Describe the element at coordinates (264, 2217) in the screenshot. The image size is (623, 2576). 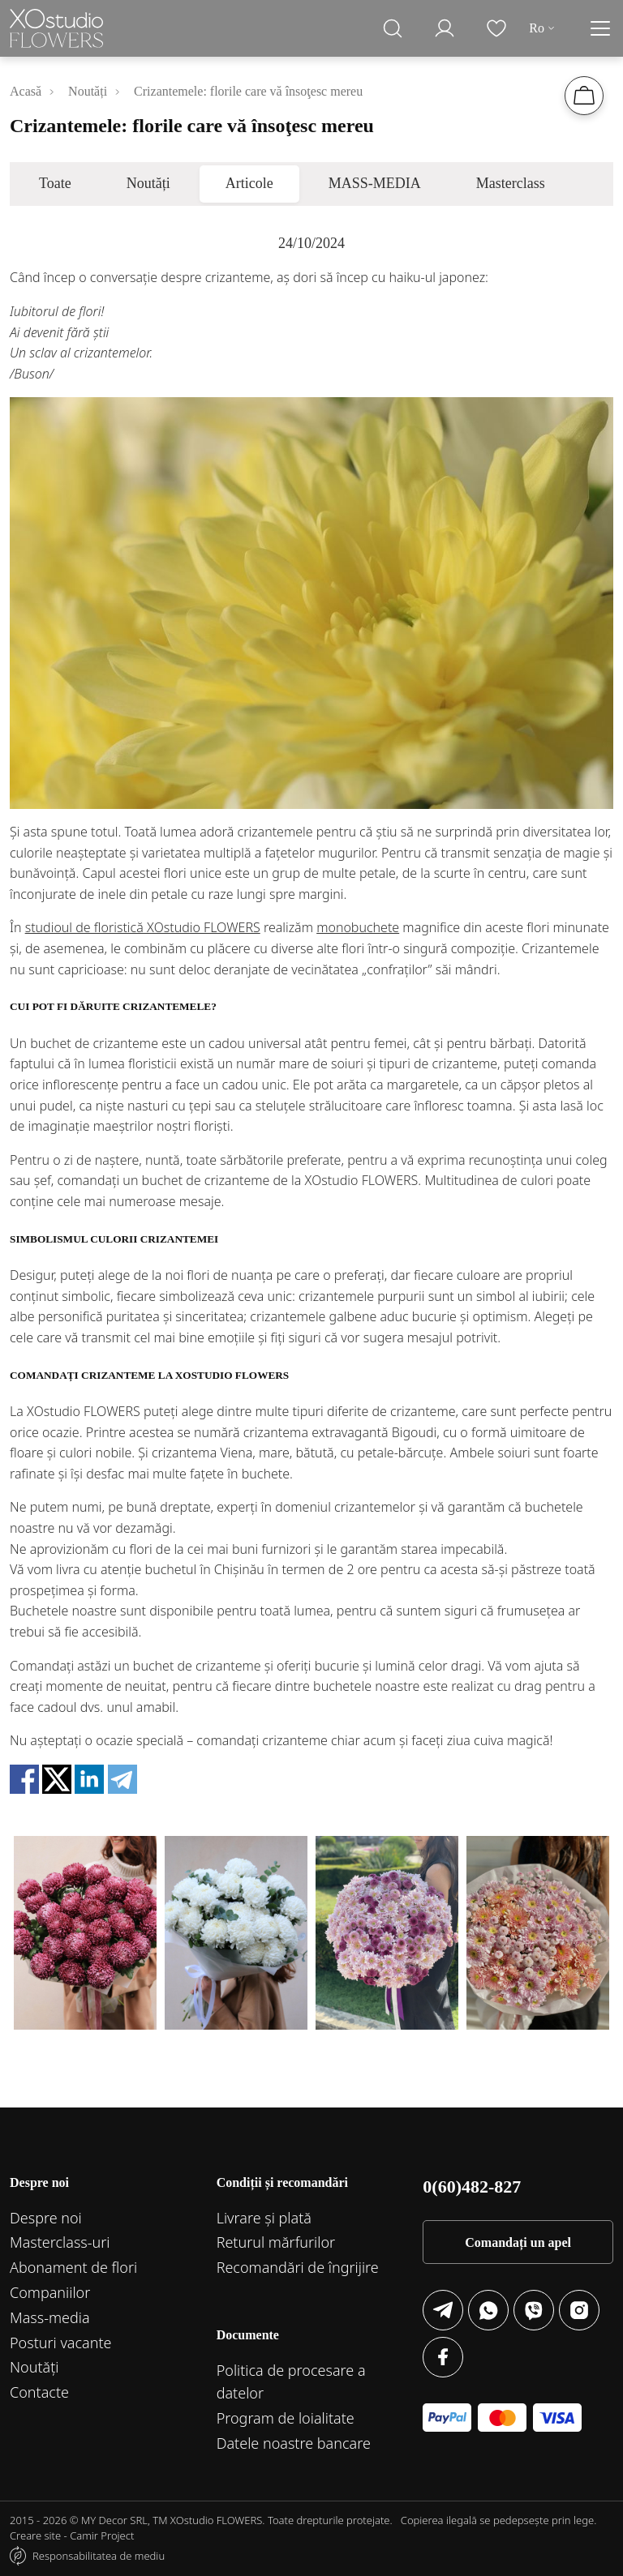
I see `Livrare și plată` at that location.